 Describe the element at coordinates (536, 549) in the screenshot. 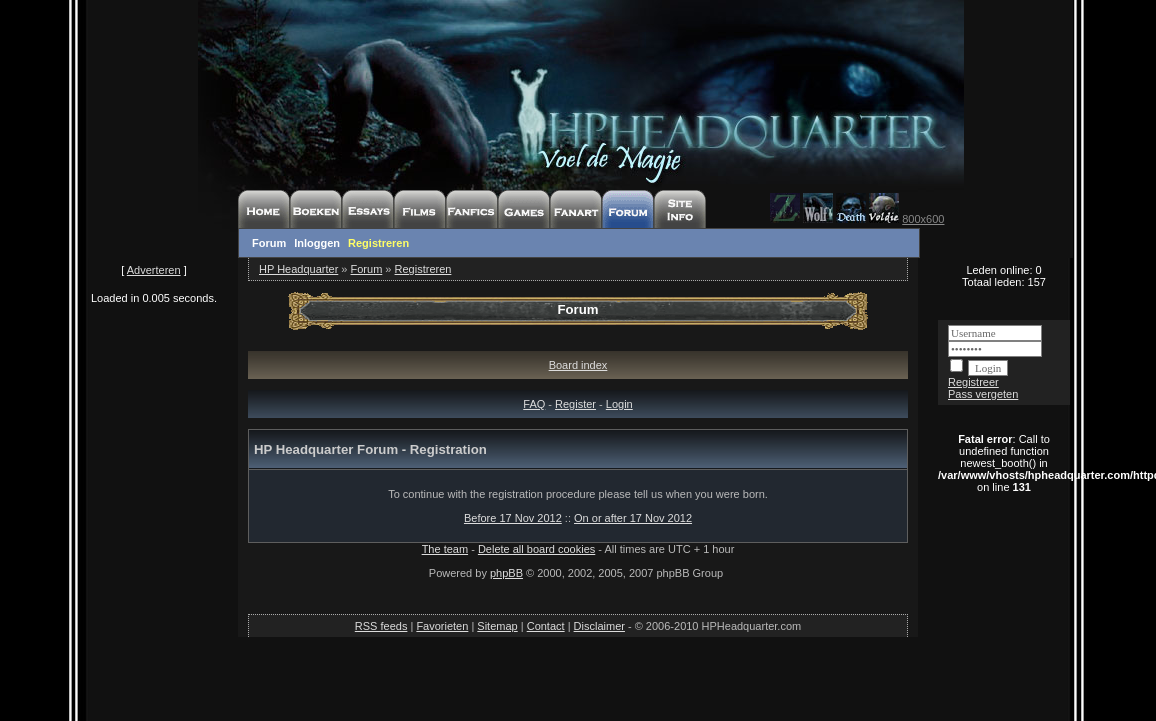

I see `Delete all board cookies` at that location.